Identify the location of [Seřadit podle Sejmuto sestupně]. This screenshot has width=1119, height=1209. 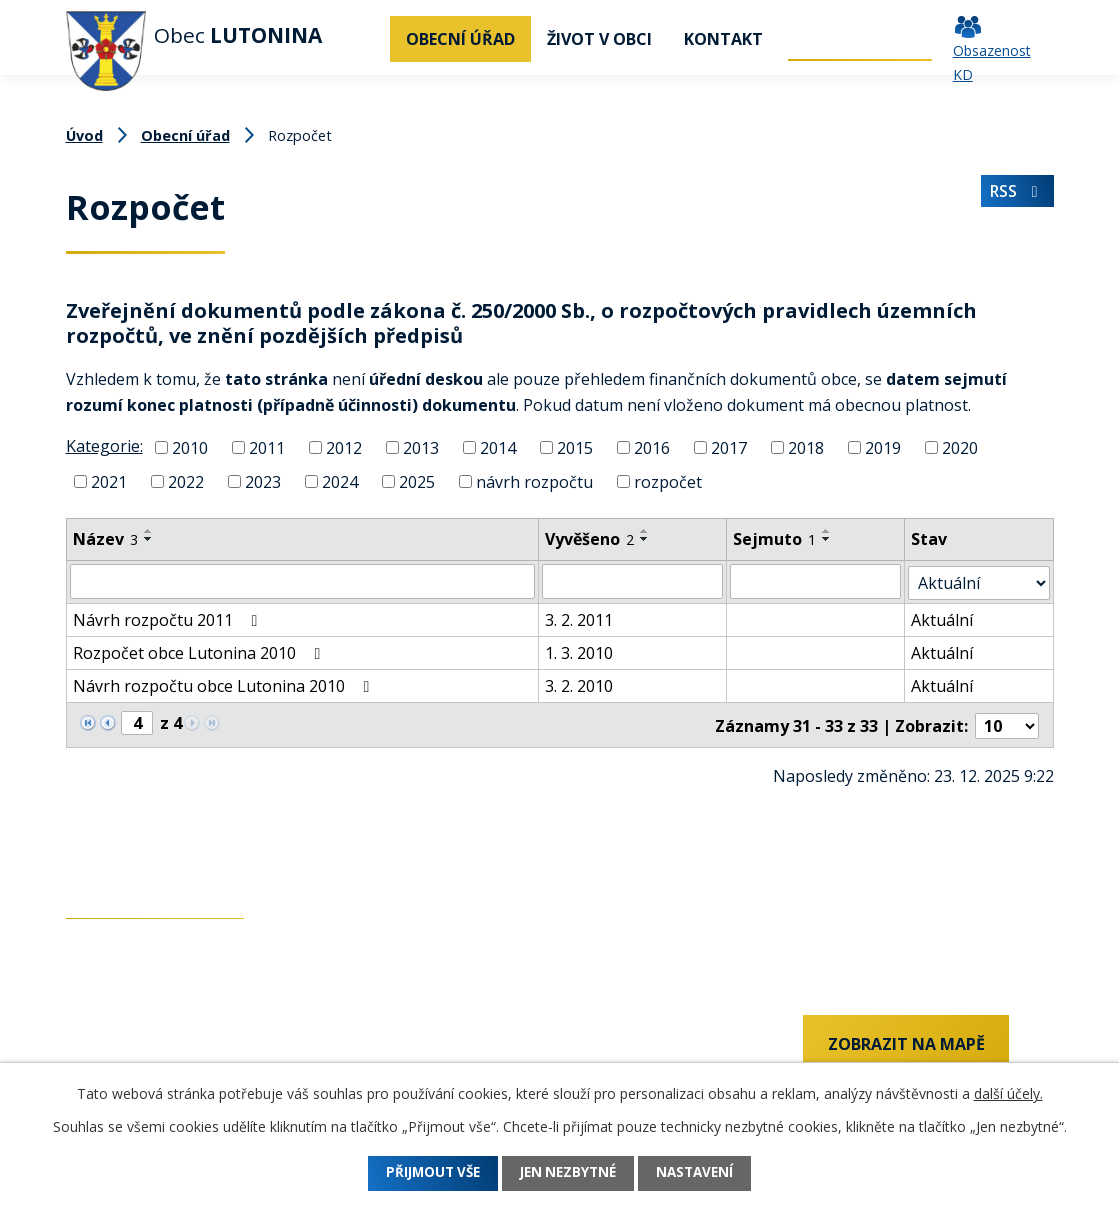
(827, 539).